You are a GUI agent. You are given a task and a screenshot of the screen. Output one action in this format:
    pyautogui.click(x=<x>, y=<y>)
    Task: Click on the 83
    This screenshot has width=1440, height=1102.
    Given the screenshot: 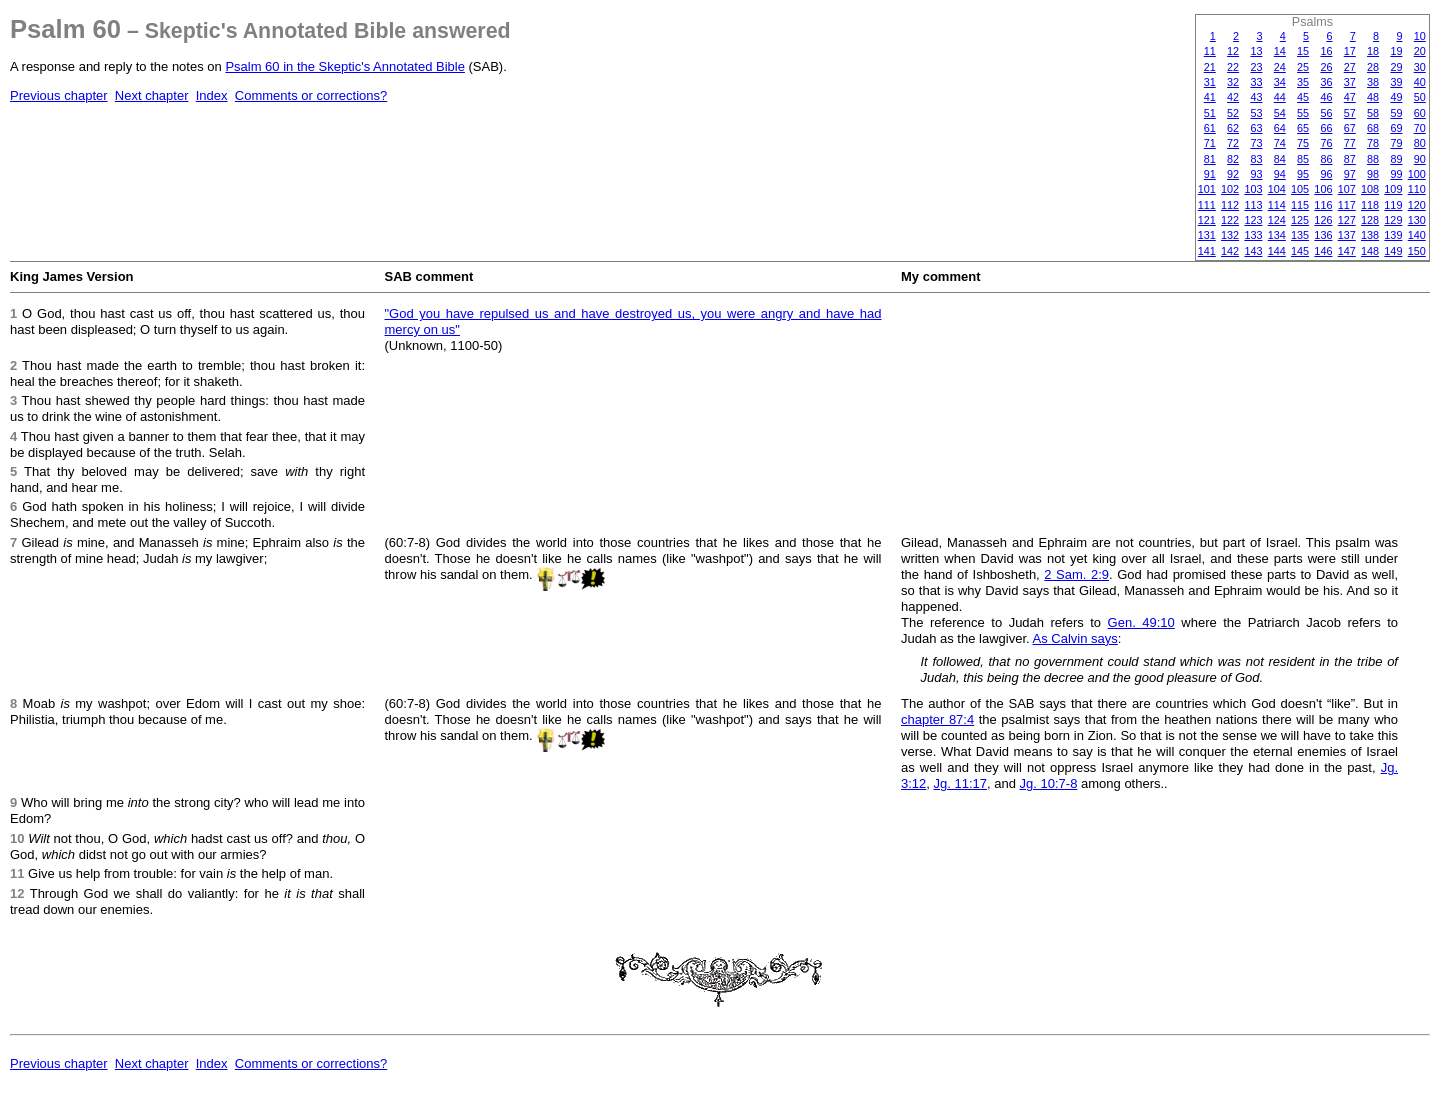 What is the action you would take?
    pyautogui.click(x=1256, y=159)
    